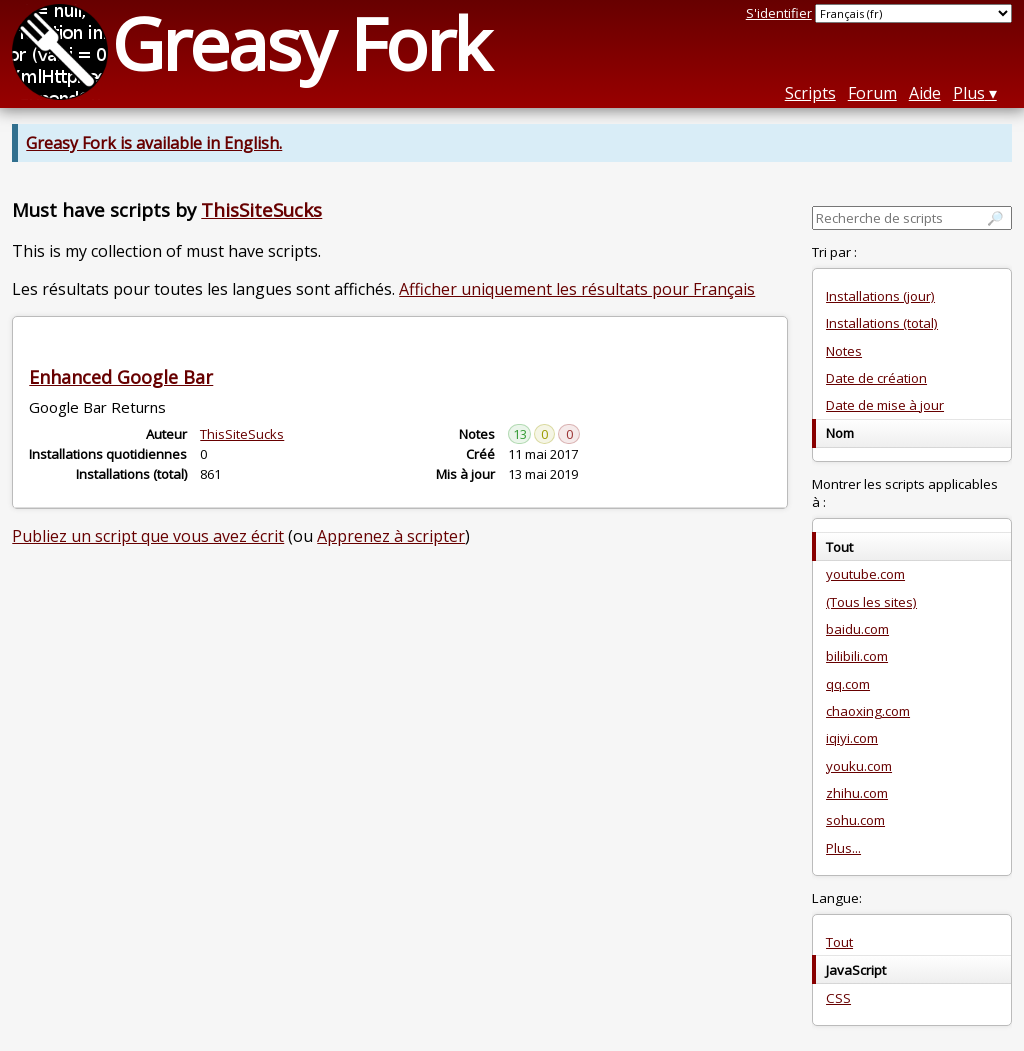  I want to click on youtube.com, so click(865, 574).